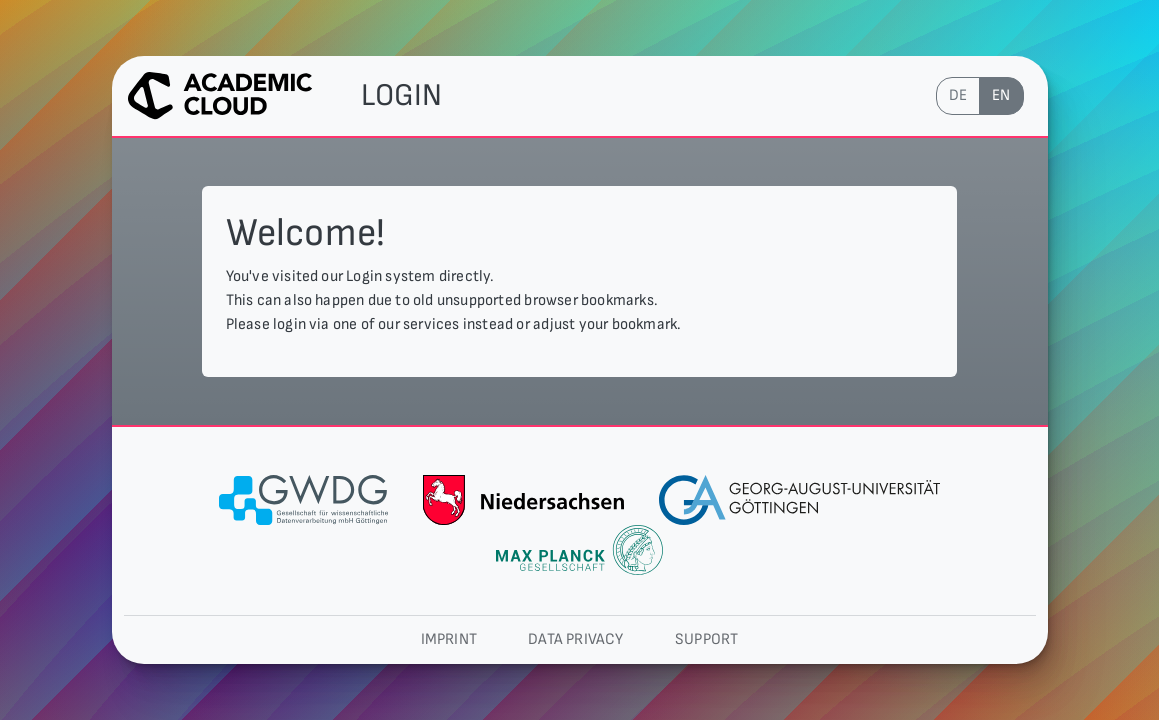  Describe the element at coordinates (449, 639) in the screenshot. I see `Imprint` at that location.